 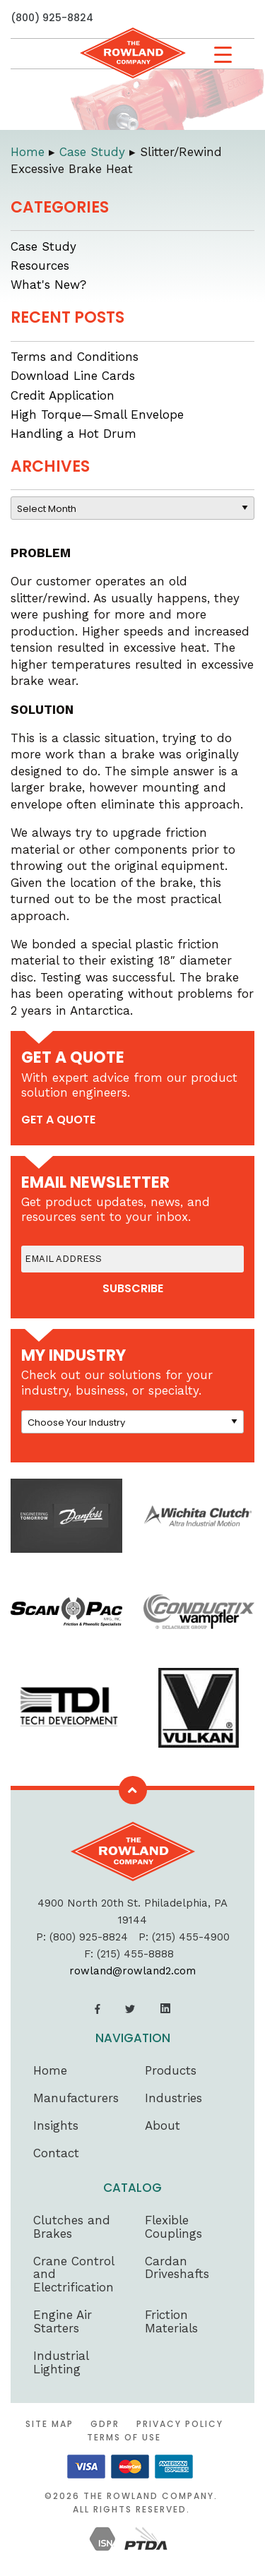 I want to click on Case Study, so click(x=43, y=246).